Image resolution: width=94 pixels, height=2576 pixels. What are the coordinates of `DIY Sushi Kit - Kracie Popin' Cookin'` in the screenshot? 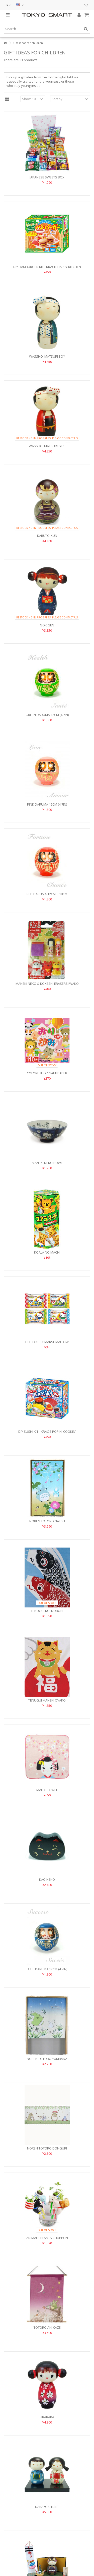 It's located at (47, 1431).